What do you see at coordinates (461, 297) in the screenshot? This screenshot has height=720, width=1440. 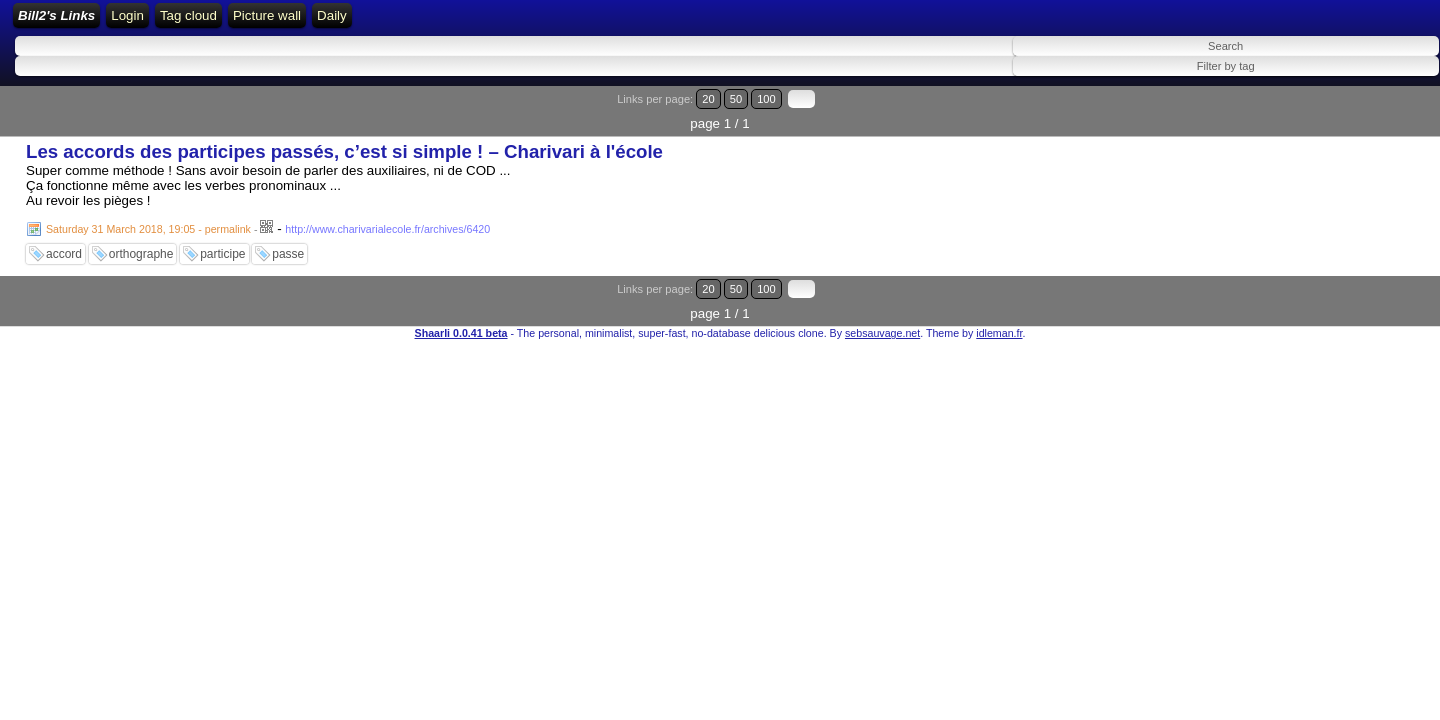 I see `Shaarli 0.0.41 beta` at bounding box center [461, 297].